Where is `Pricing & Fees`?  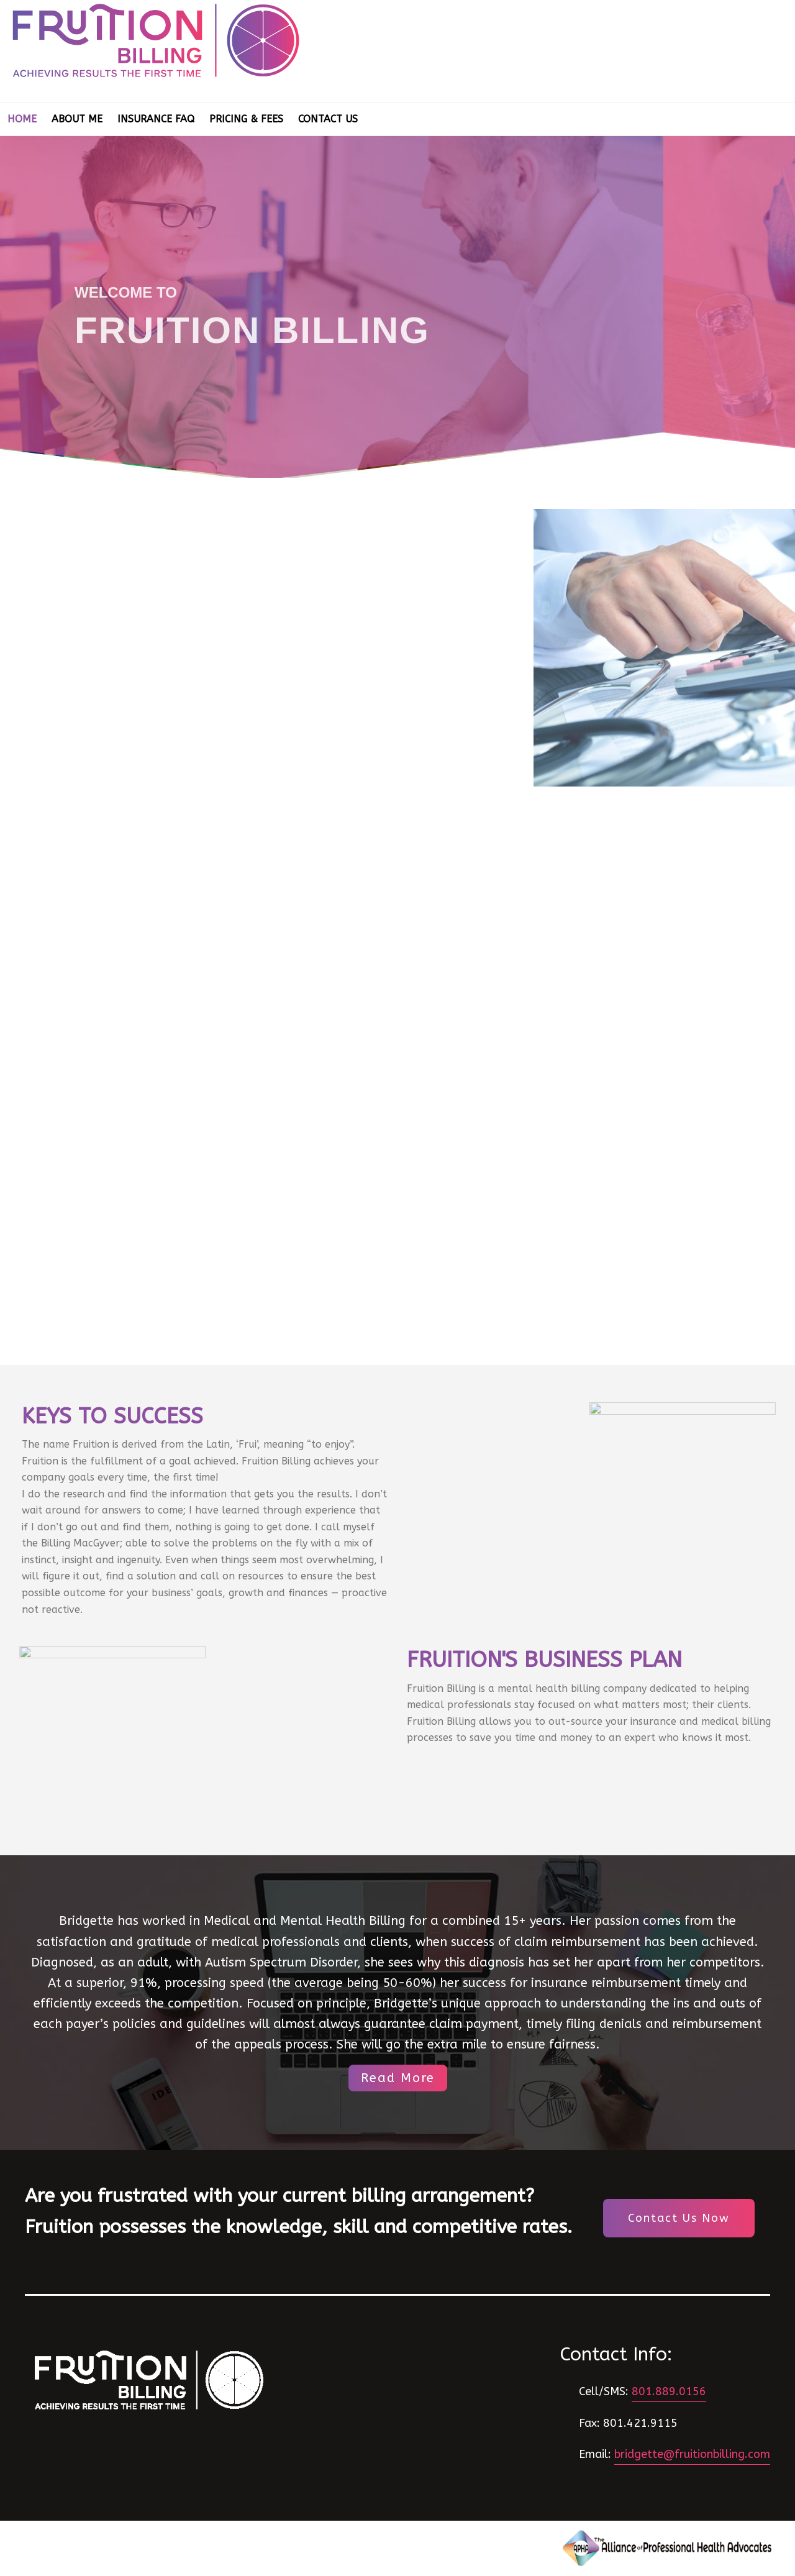 Pricing & Fees is located at coordinates (246, 119).